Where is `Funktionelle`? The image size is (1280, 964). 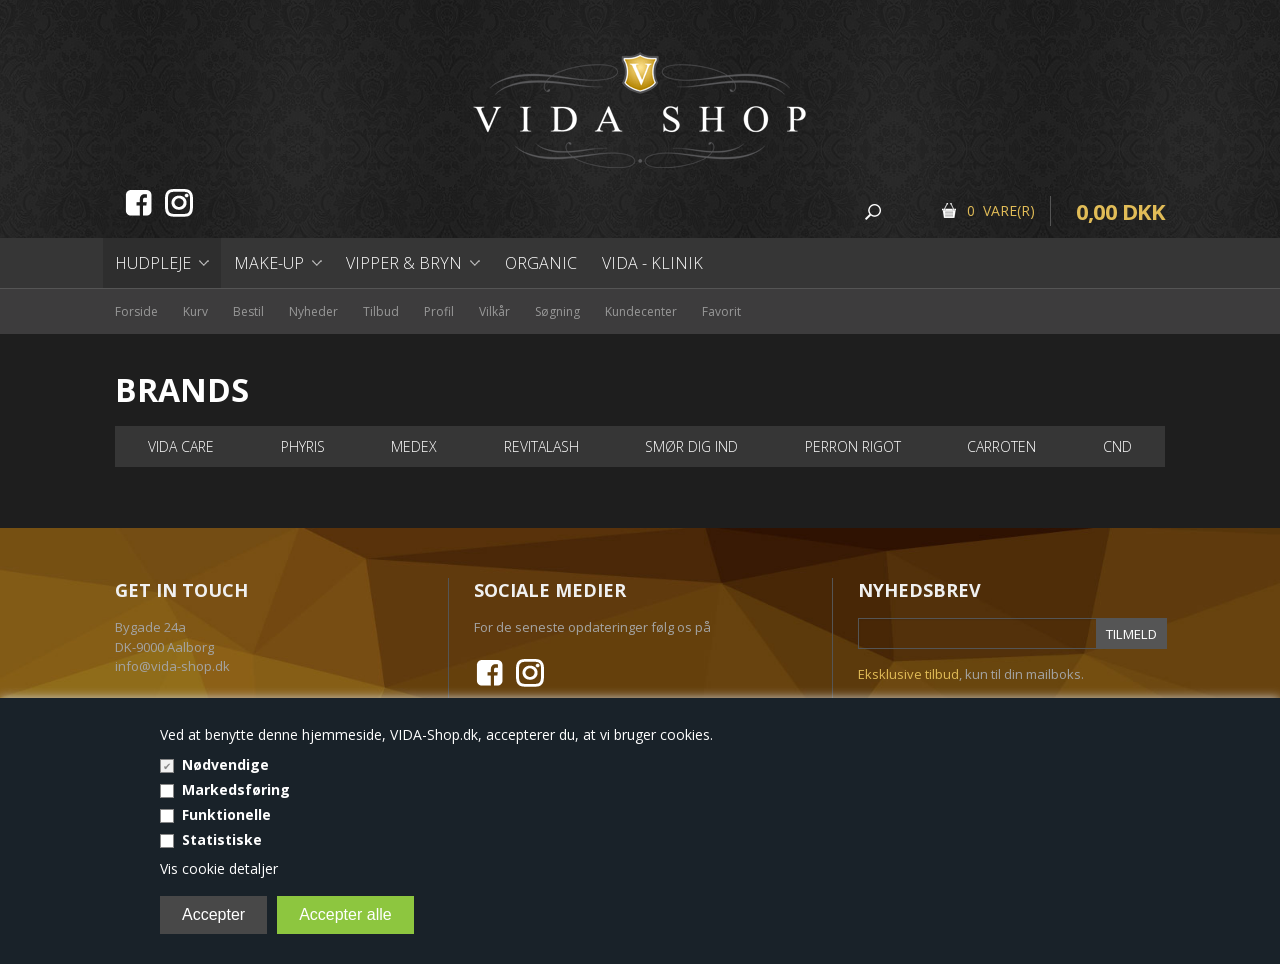
Funktionelle is located at coordinates (226, 814).